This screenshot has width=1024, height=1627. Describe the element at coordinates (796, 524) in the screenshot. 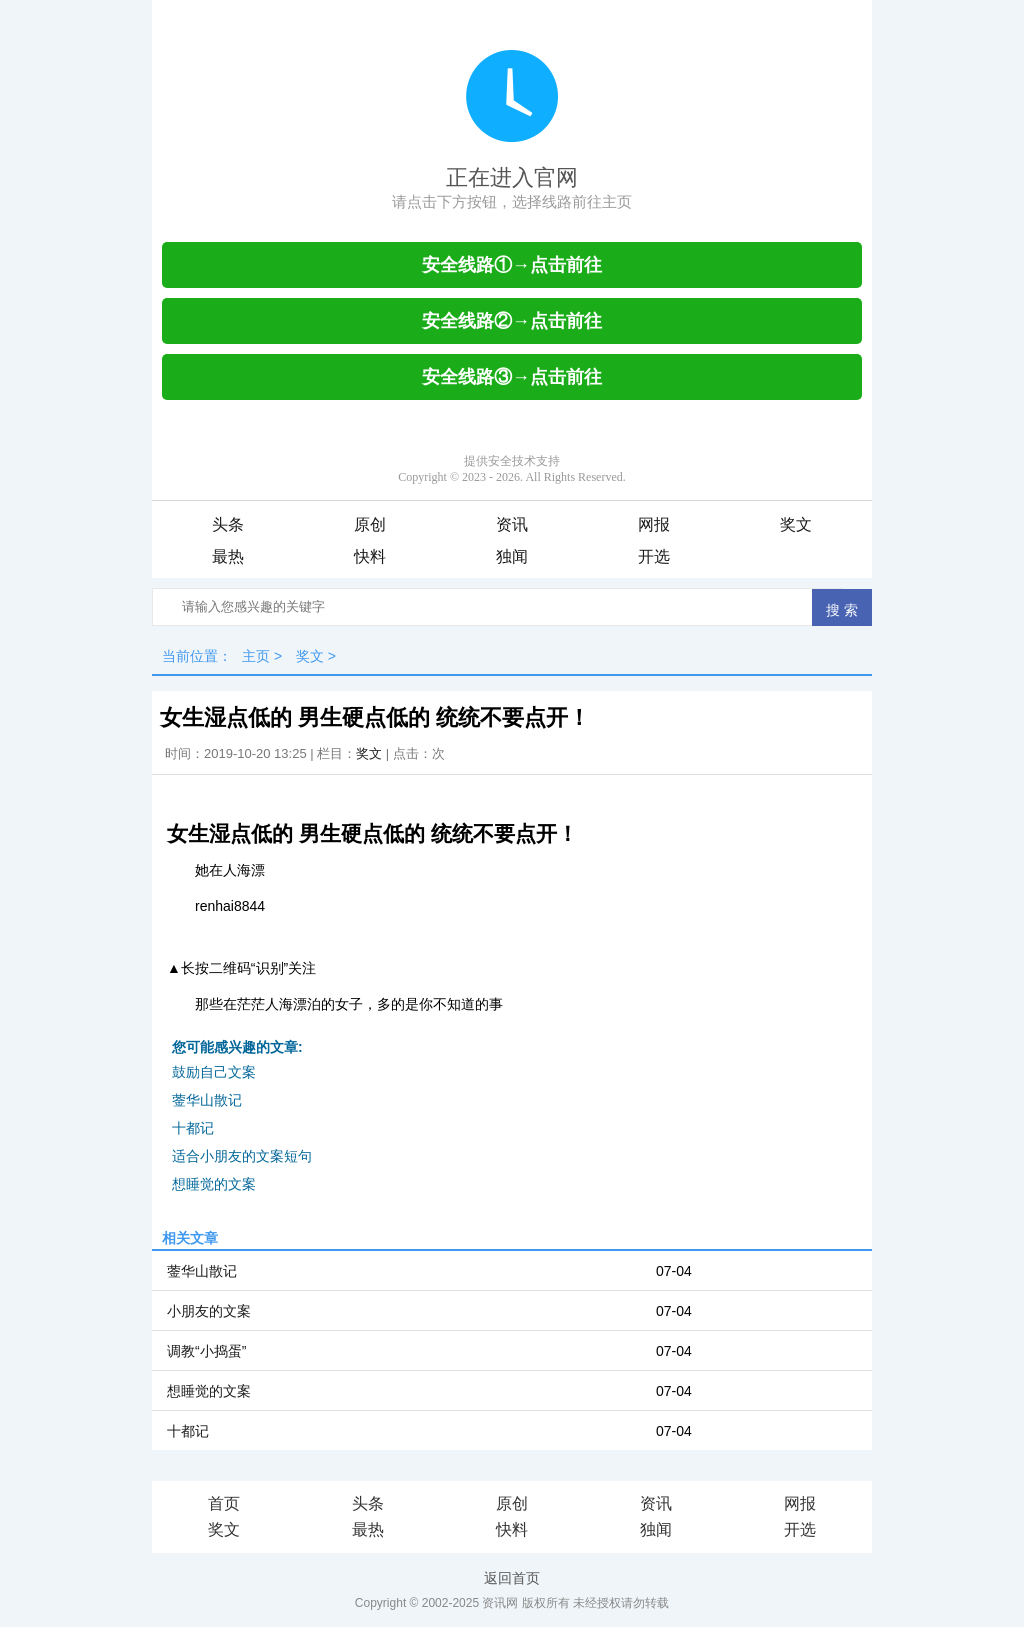

I see `奖文` at that location.